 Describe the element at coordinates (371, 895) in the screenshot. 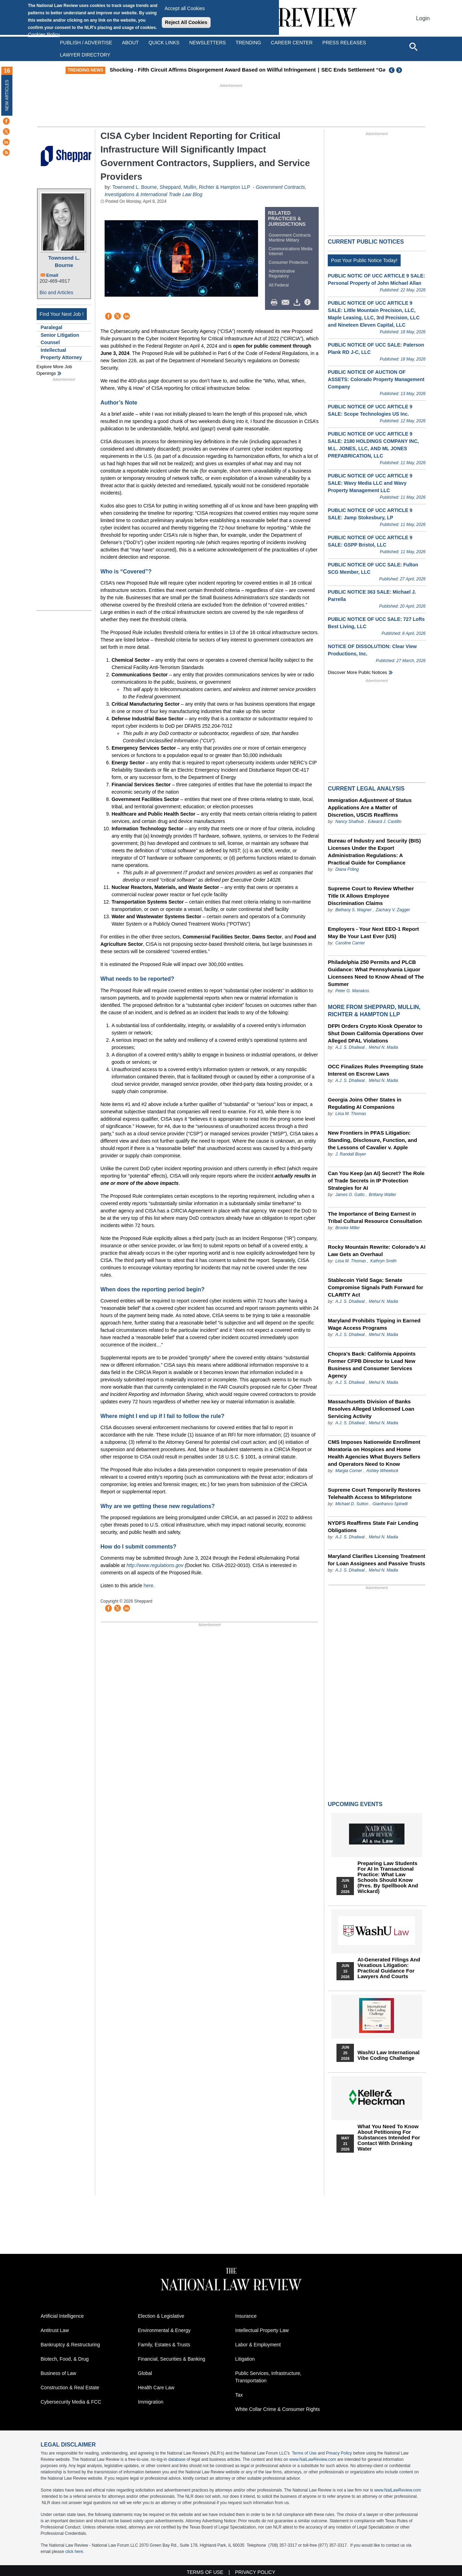

I see `Supreme Court to Review Whether Title IX Allows Employee Discrimination Claims` at that location.